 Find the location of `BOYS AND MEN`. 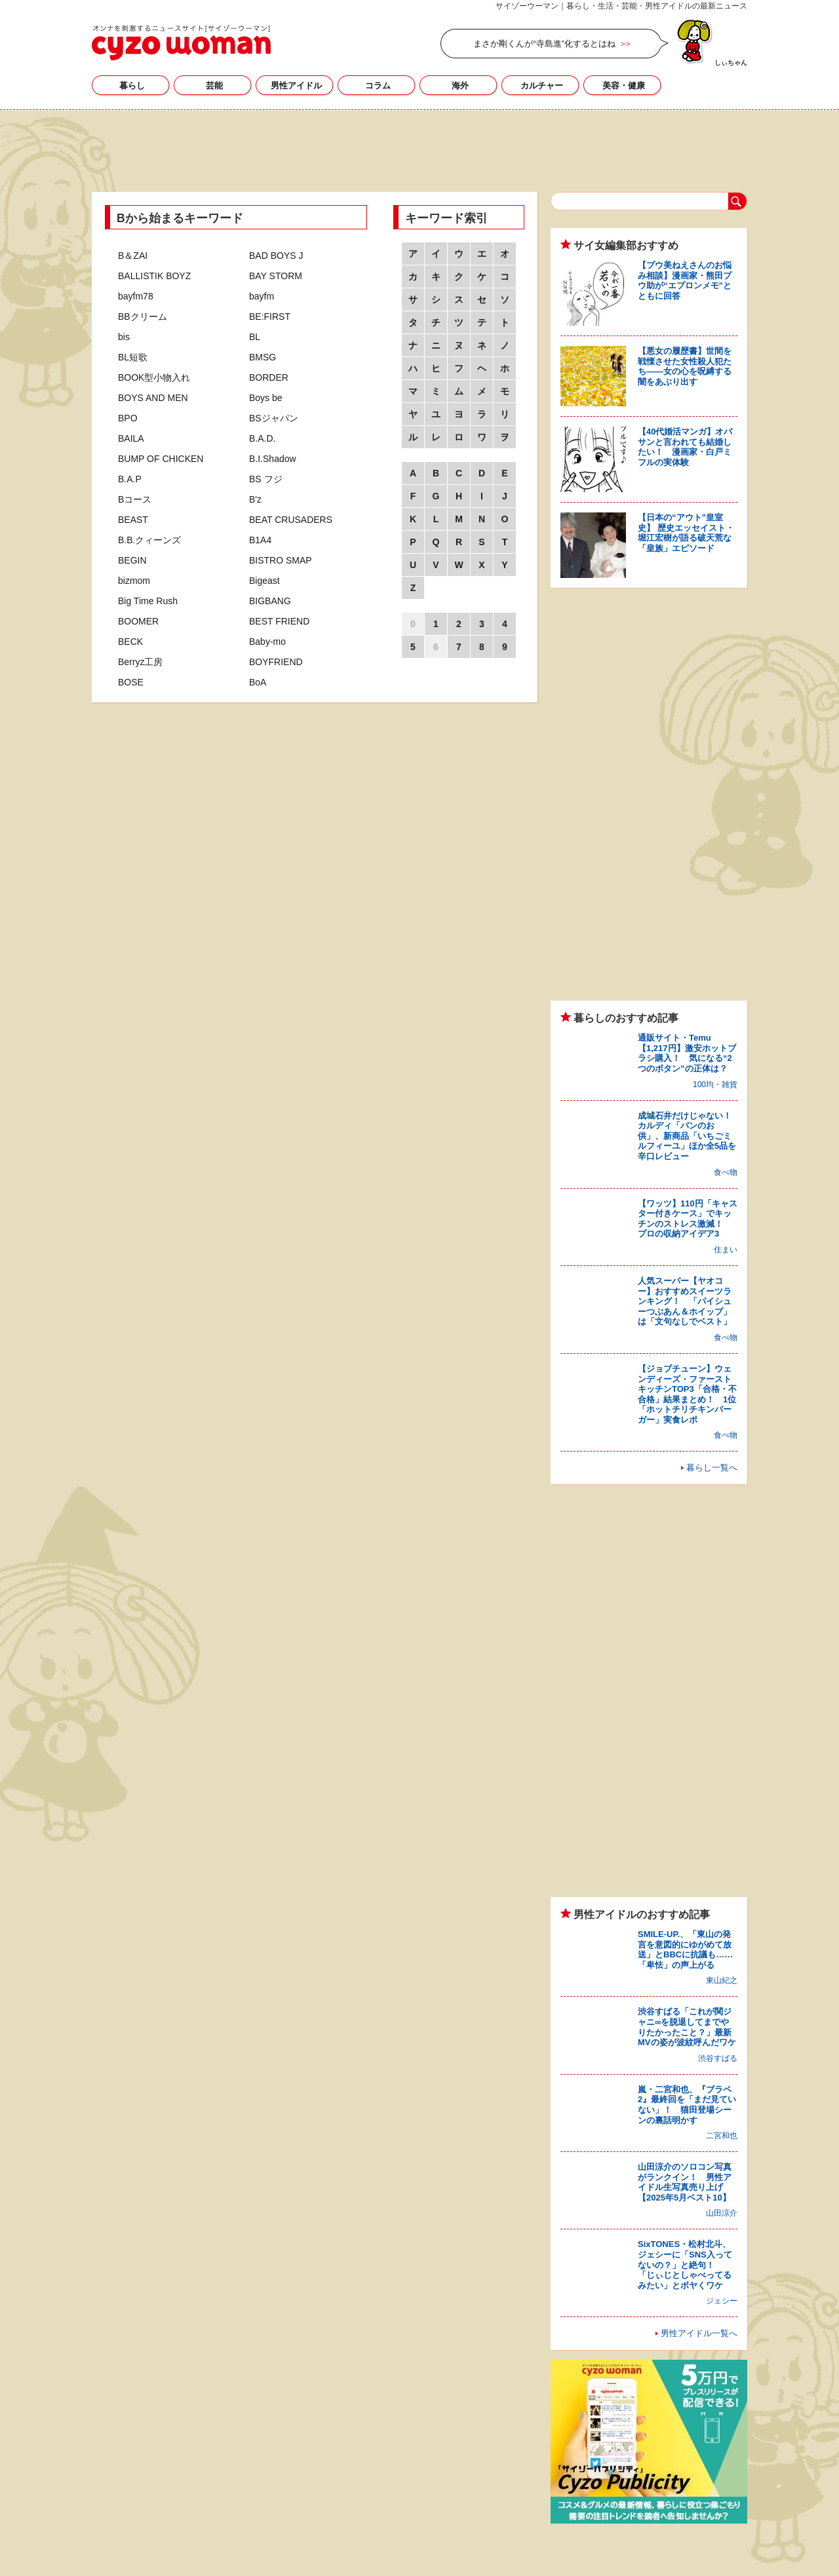

BOYS AND MEN is located at coordinates (153, 398).